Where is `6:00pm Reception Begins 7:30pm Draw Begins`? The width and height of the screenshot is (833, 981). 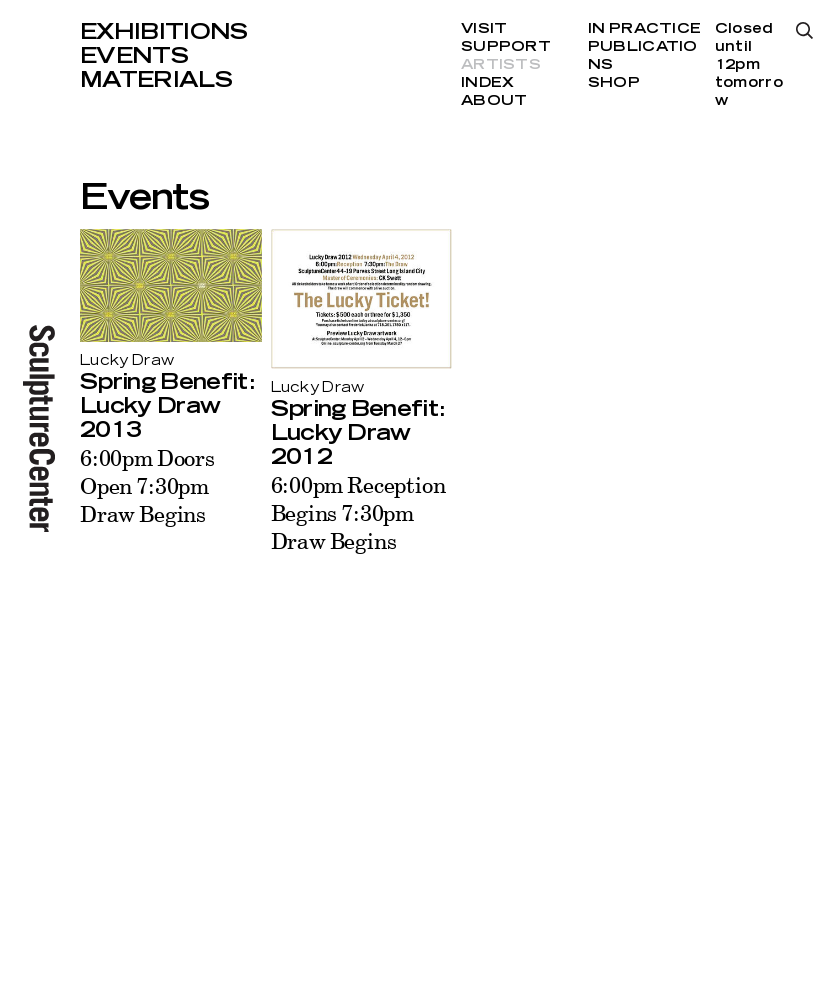 6:00pm Reception Begins 7:30pm Draw Begins is located at coordinates (358, 512).